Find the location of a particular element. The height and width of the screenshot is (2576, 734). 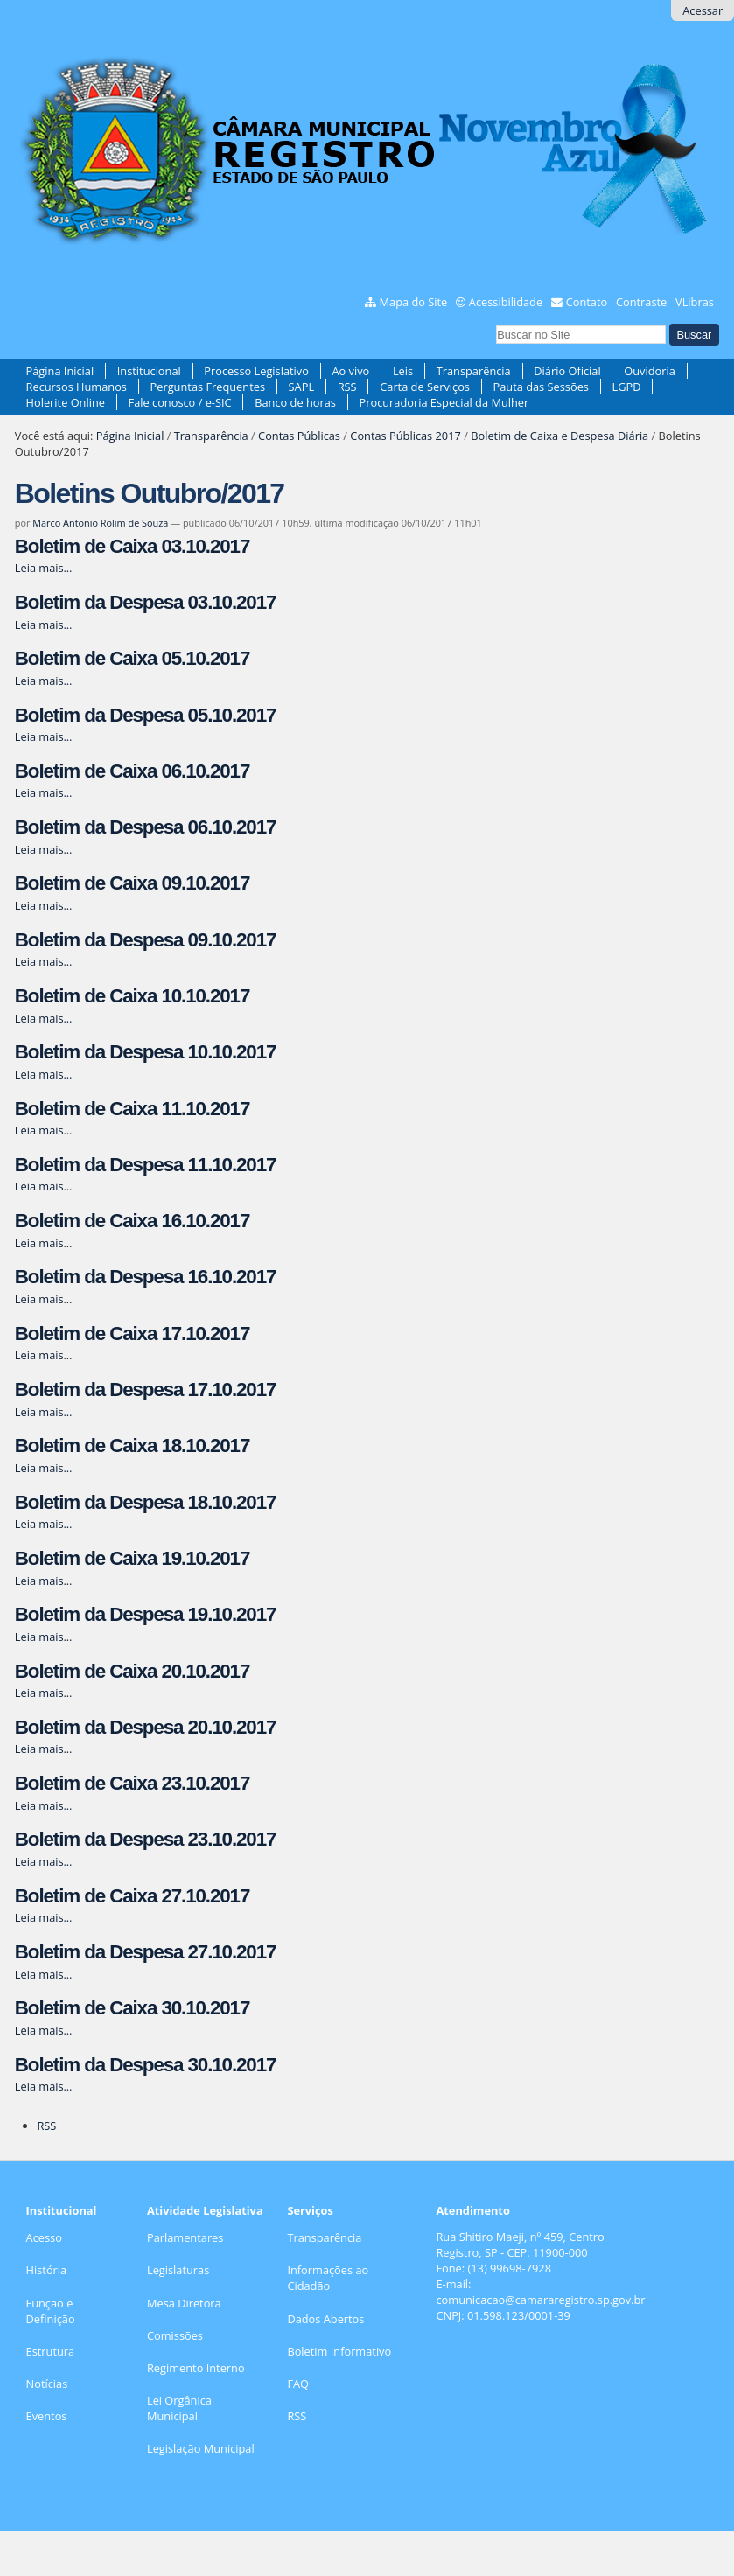

FAQ is located at coordinates (298, 2383).